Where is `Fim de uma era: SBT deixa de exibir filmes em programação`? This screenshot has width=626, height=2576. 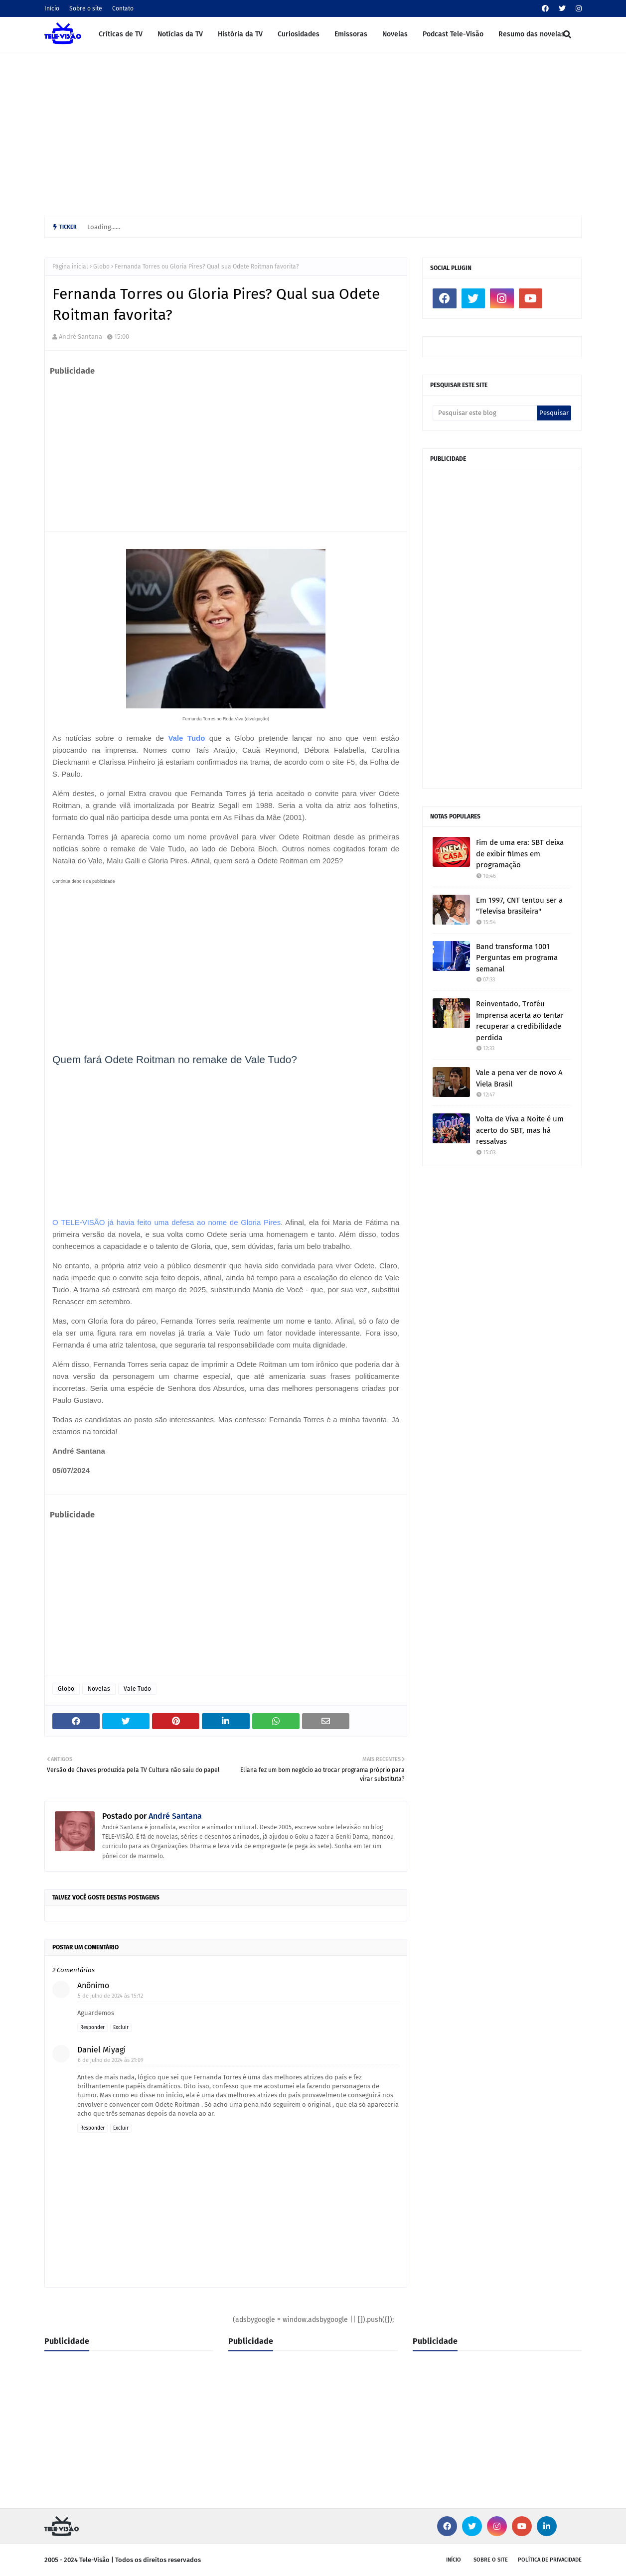 Fim de uma era: SBT deixa de exibir filmes em programação is located at coordinates (520, 853).